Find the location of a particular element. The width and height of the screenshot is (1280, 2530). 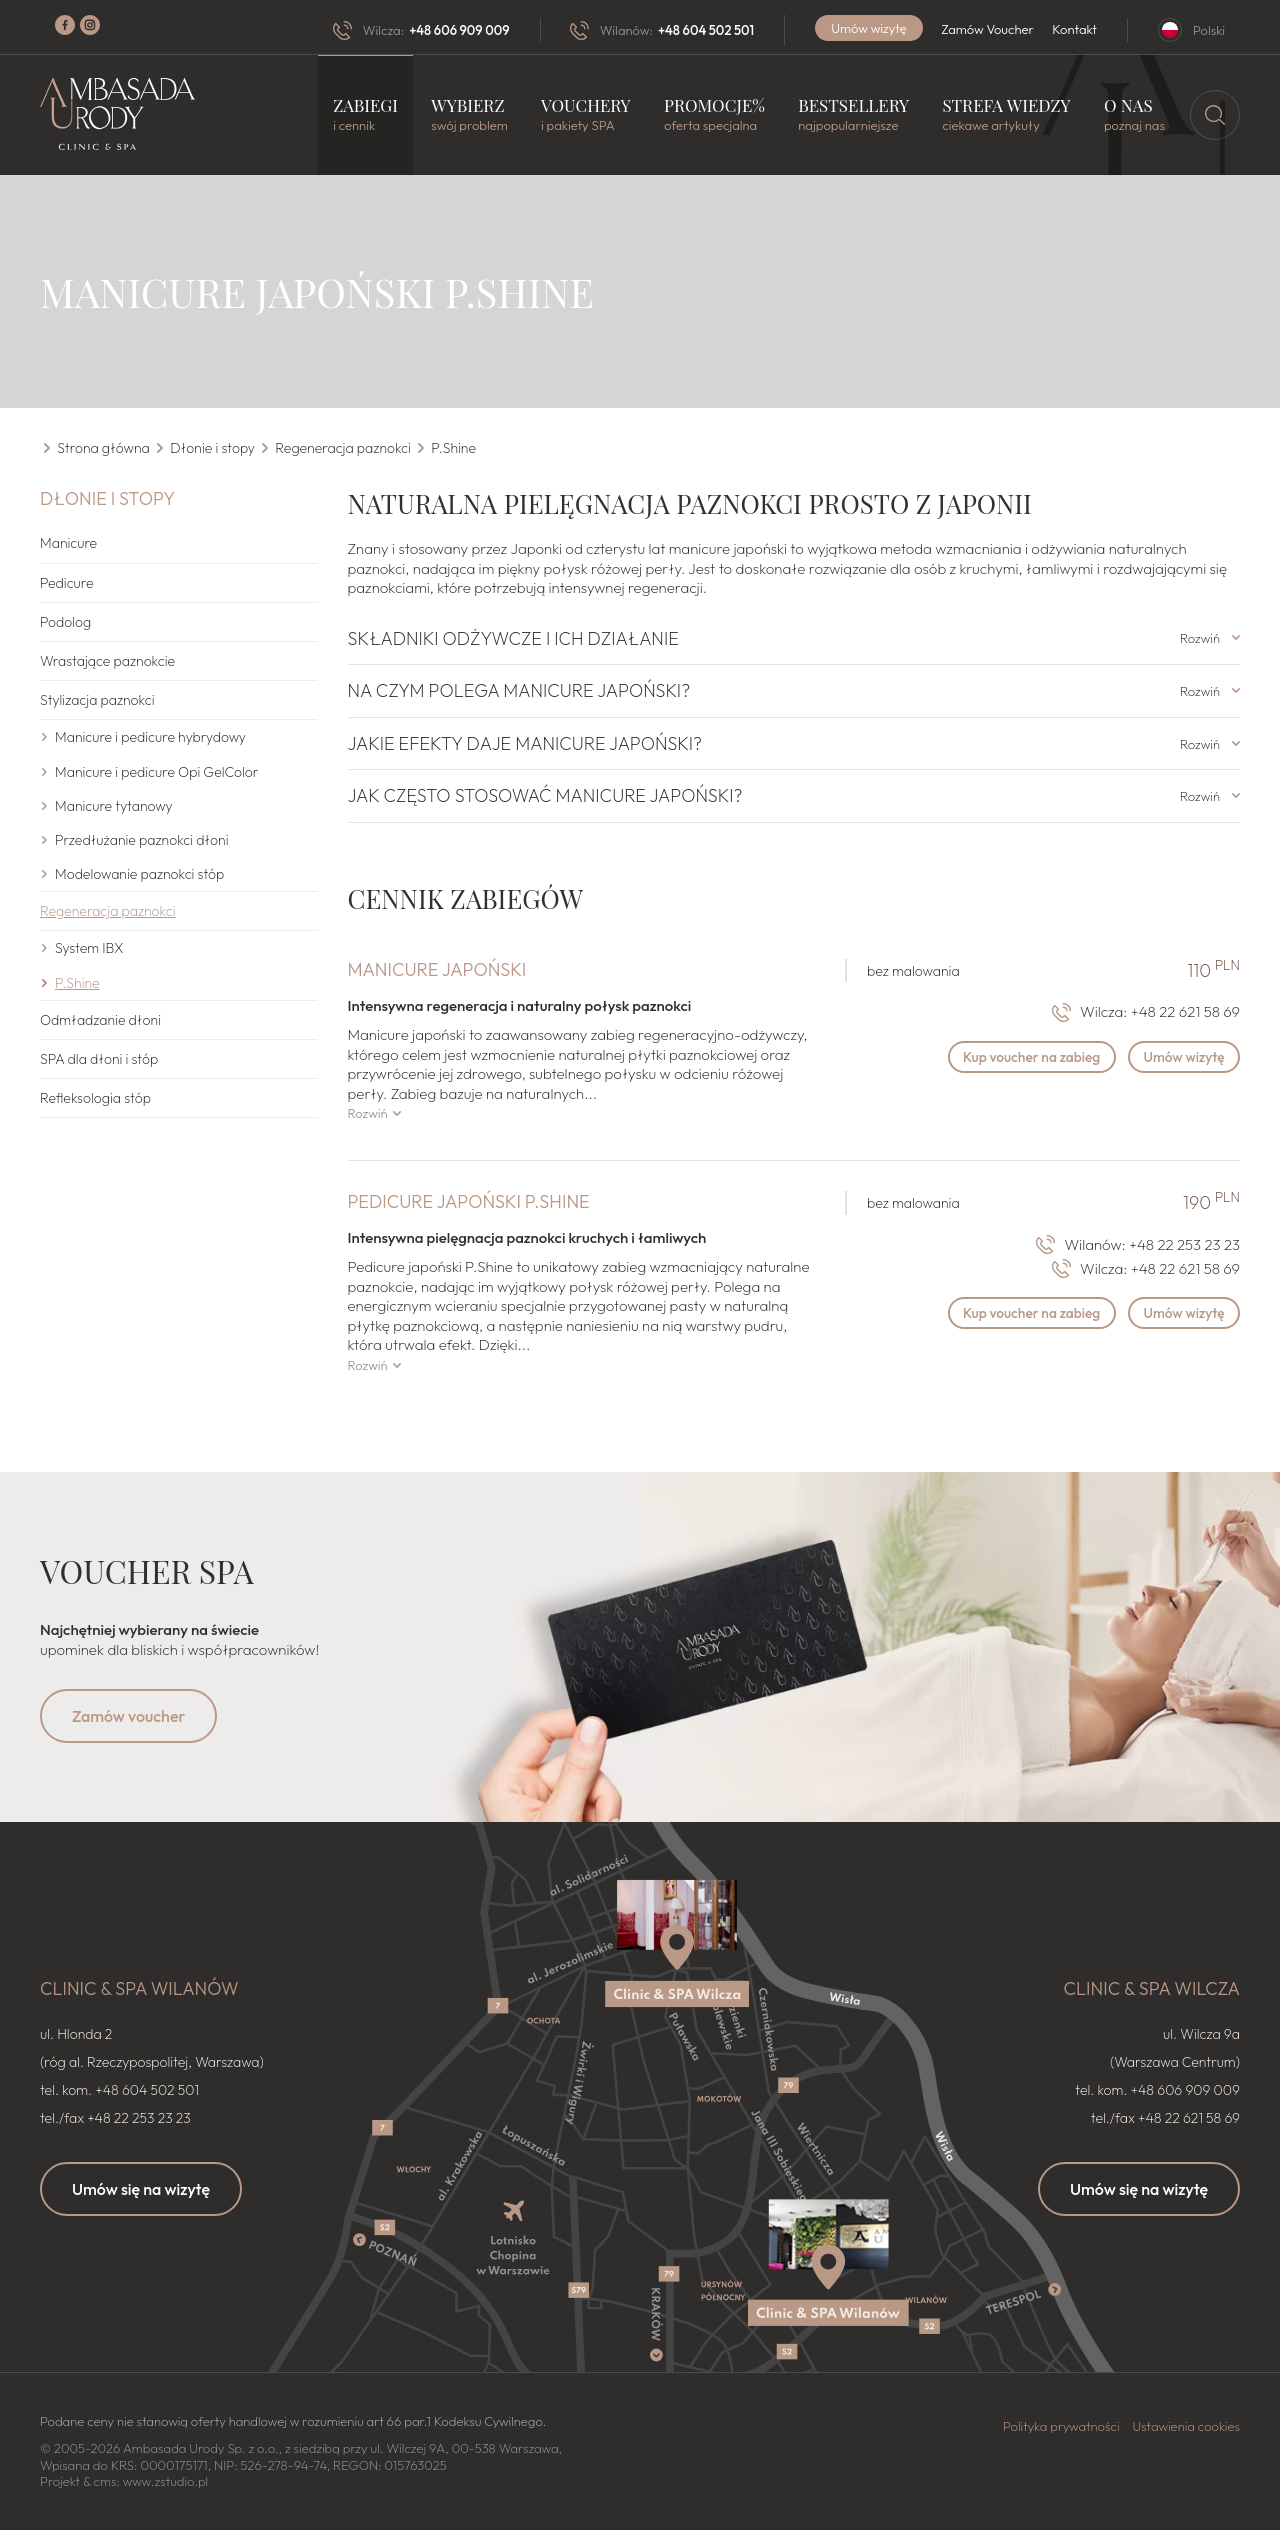

+48 22 621 58 69 is located at coordinates (1185, 1011).